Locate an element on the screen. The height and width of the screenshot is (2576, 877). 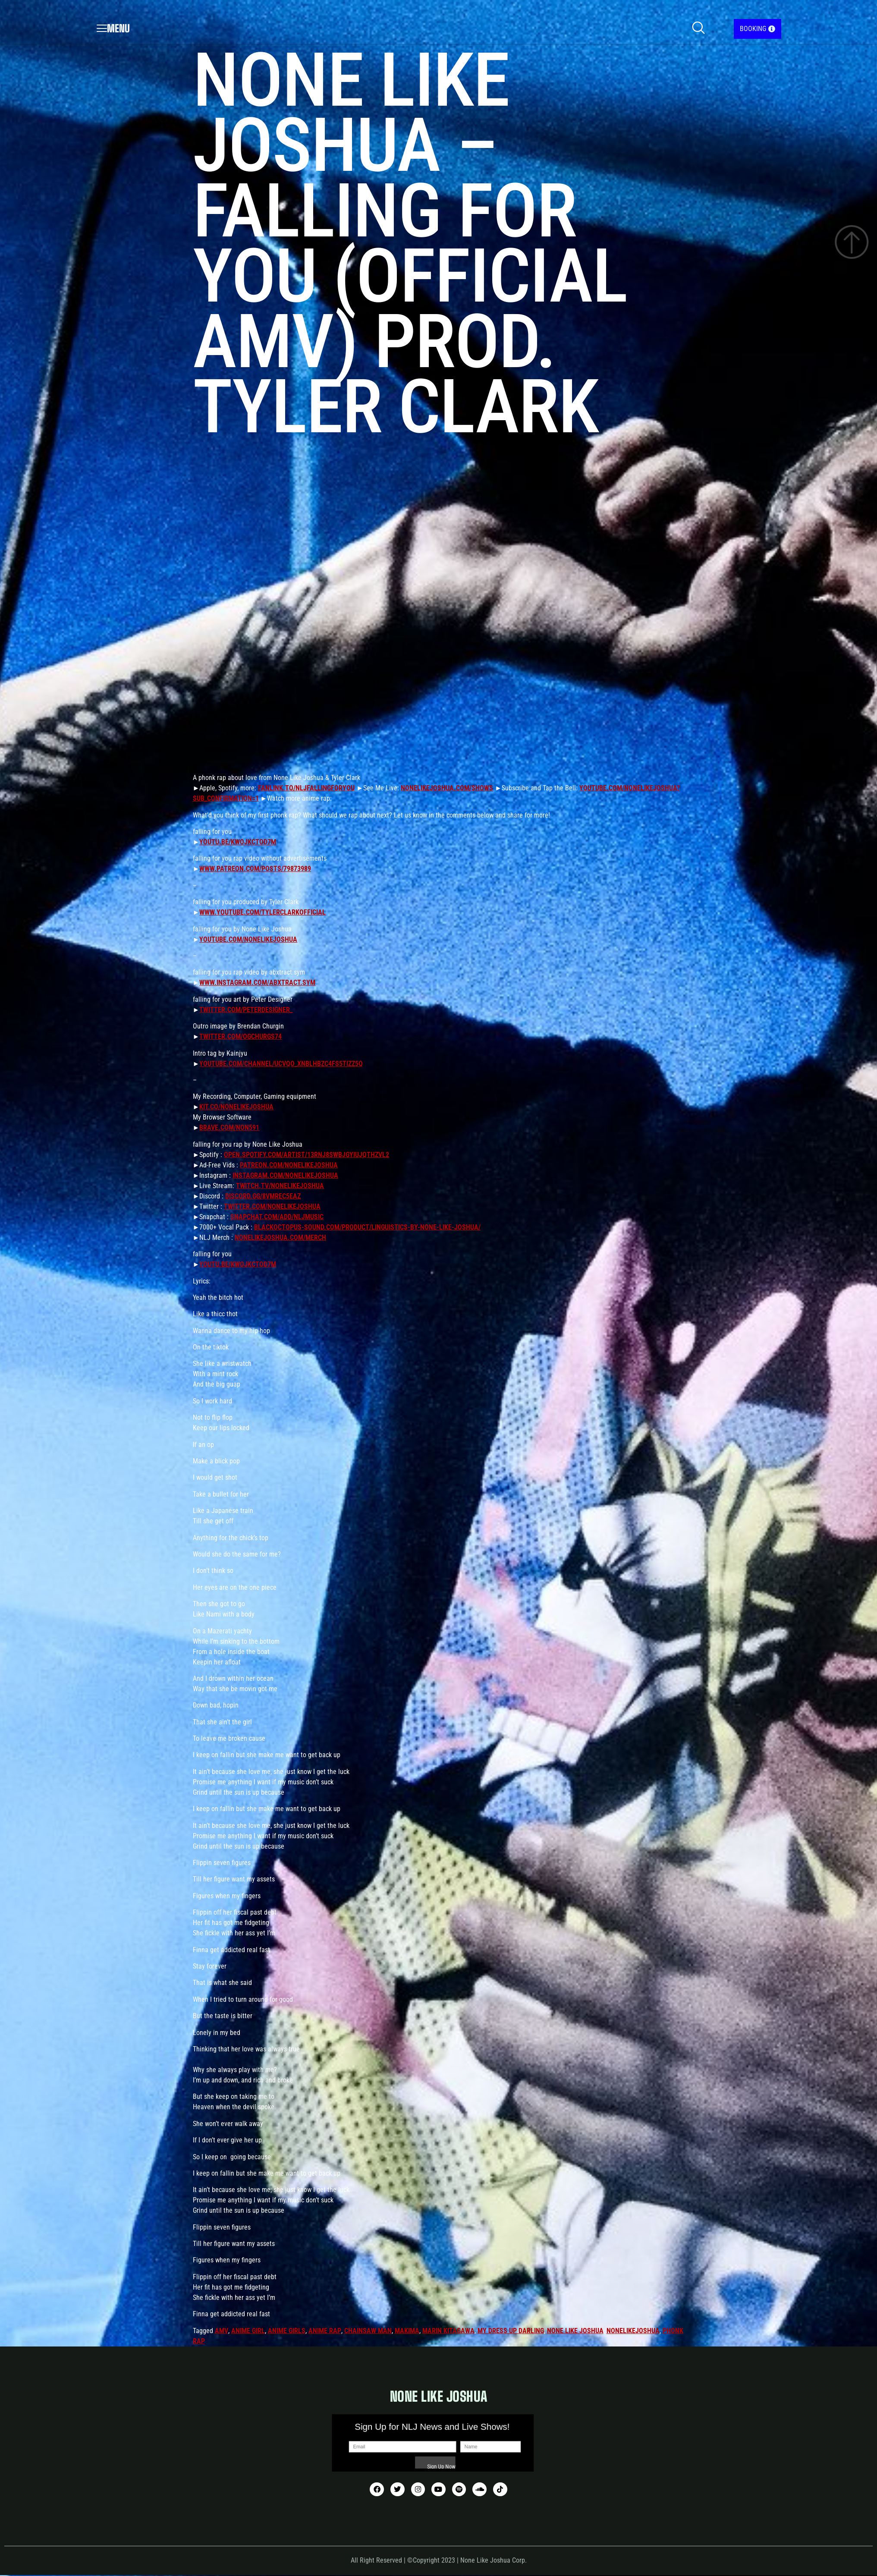
www.patreon.com/posts/79873989 is located at coordinates (255, 869).